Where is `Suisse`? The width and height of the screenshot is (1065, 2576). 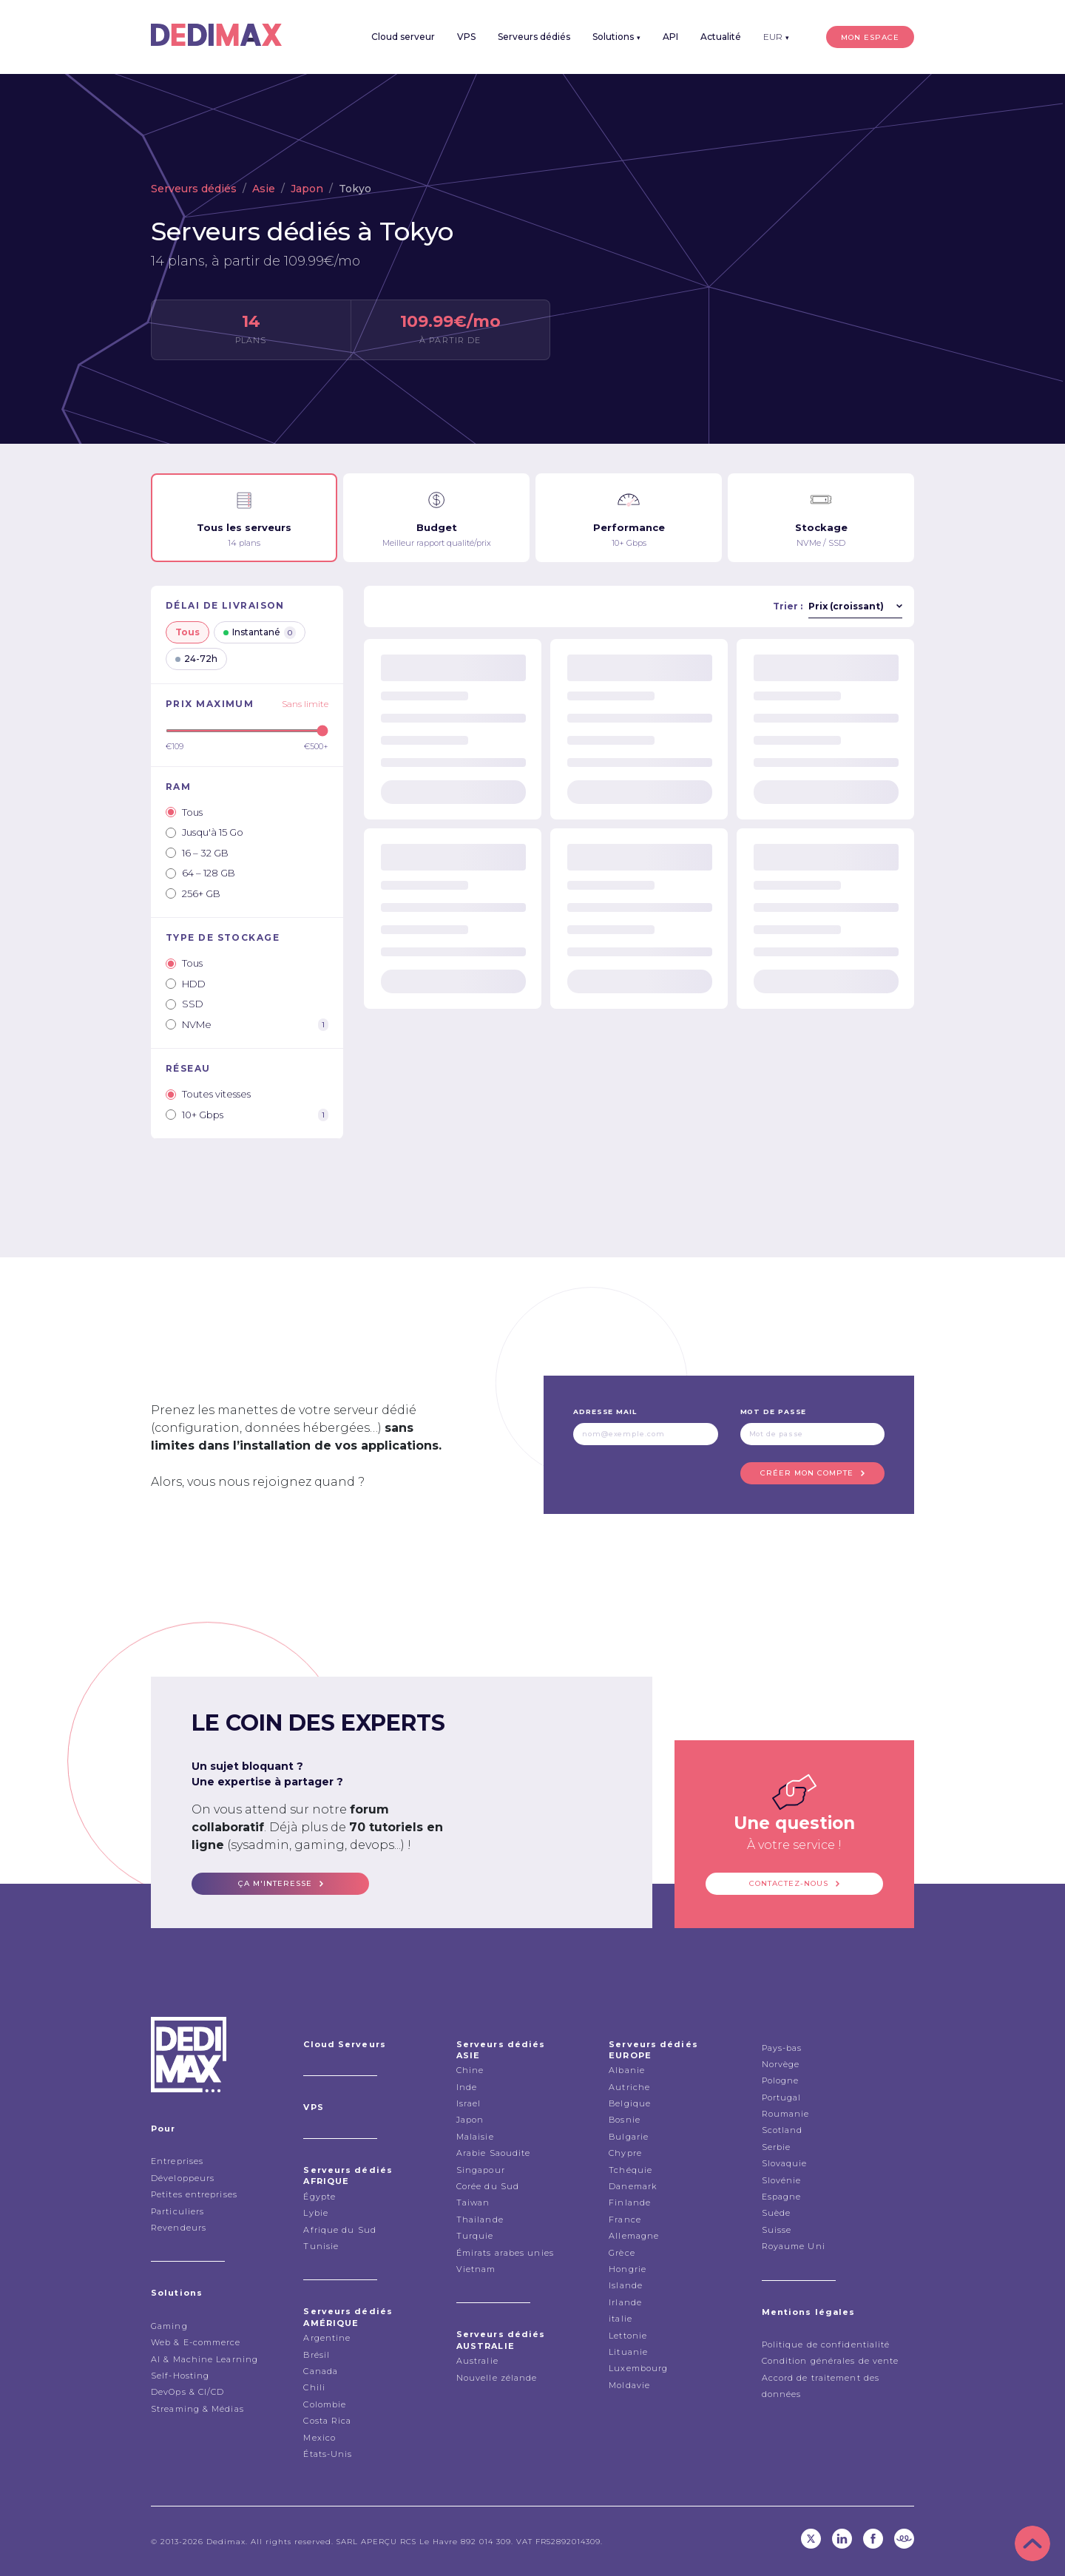 Suisse is located at coordinates (777, 2230).